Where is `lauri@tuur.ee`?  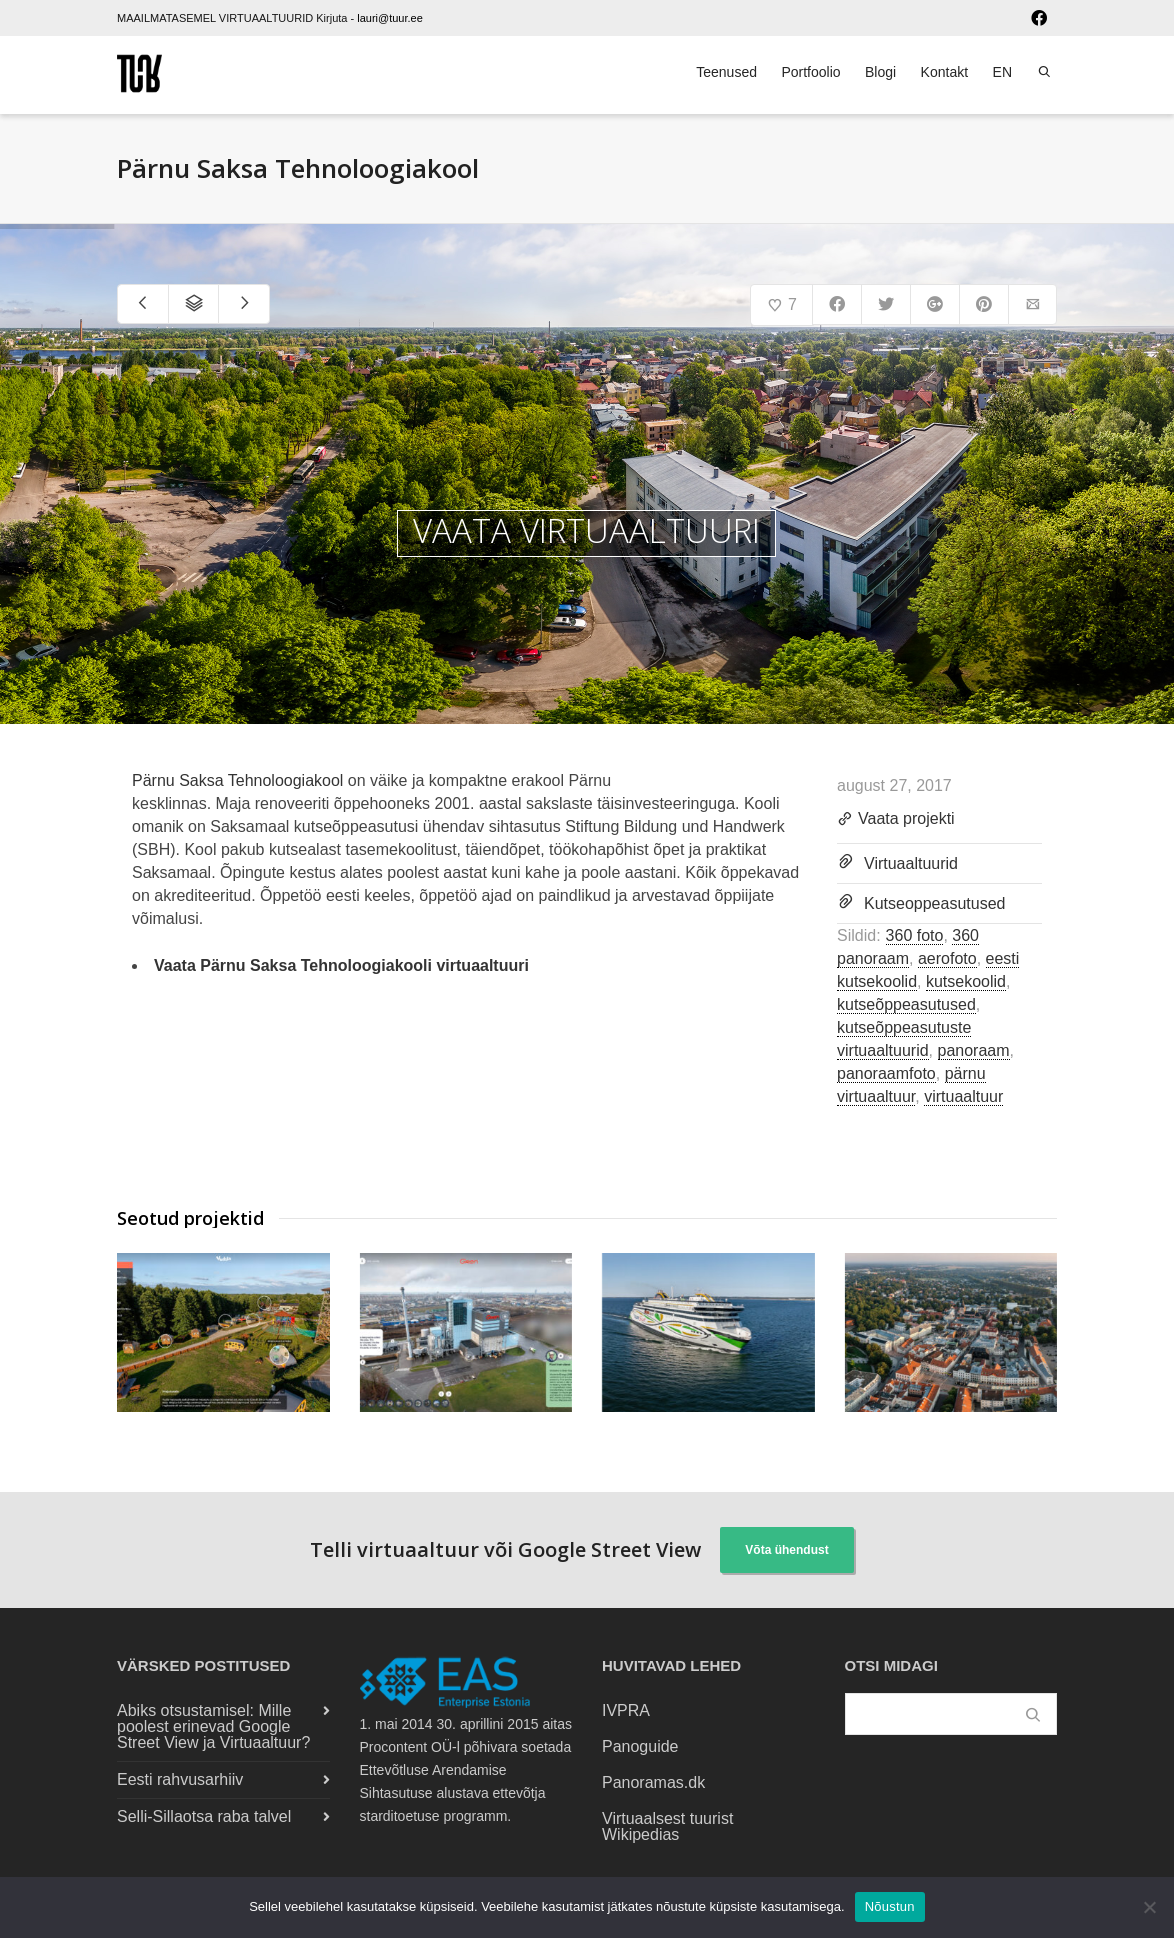 lauri@tuur.ee is located at coordinates (390, 18).